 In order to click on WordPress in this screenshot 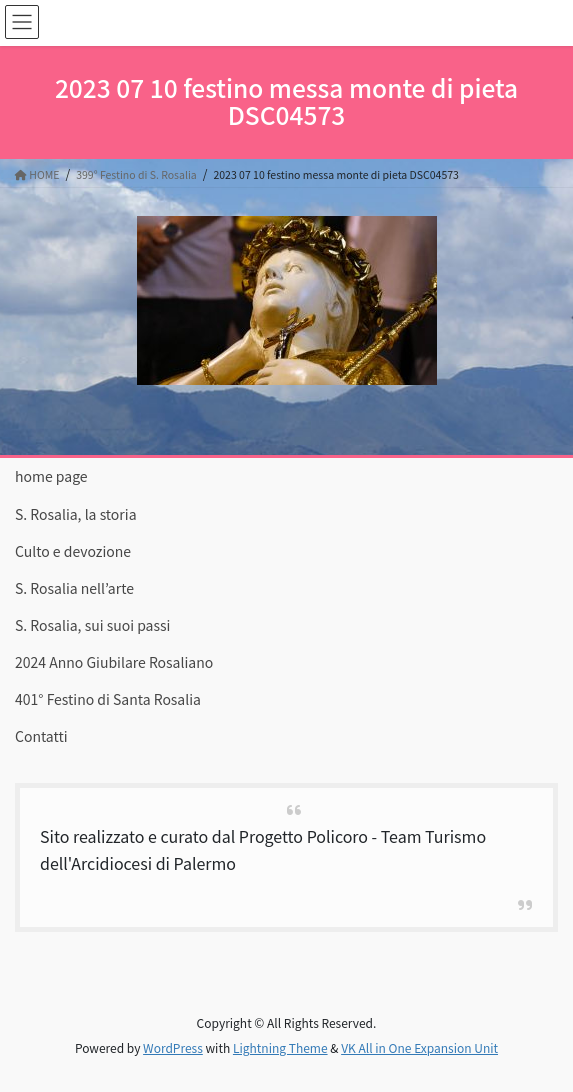, I will do `click(173, 1047)`.